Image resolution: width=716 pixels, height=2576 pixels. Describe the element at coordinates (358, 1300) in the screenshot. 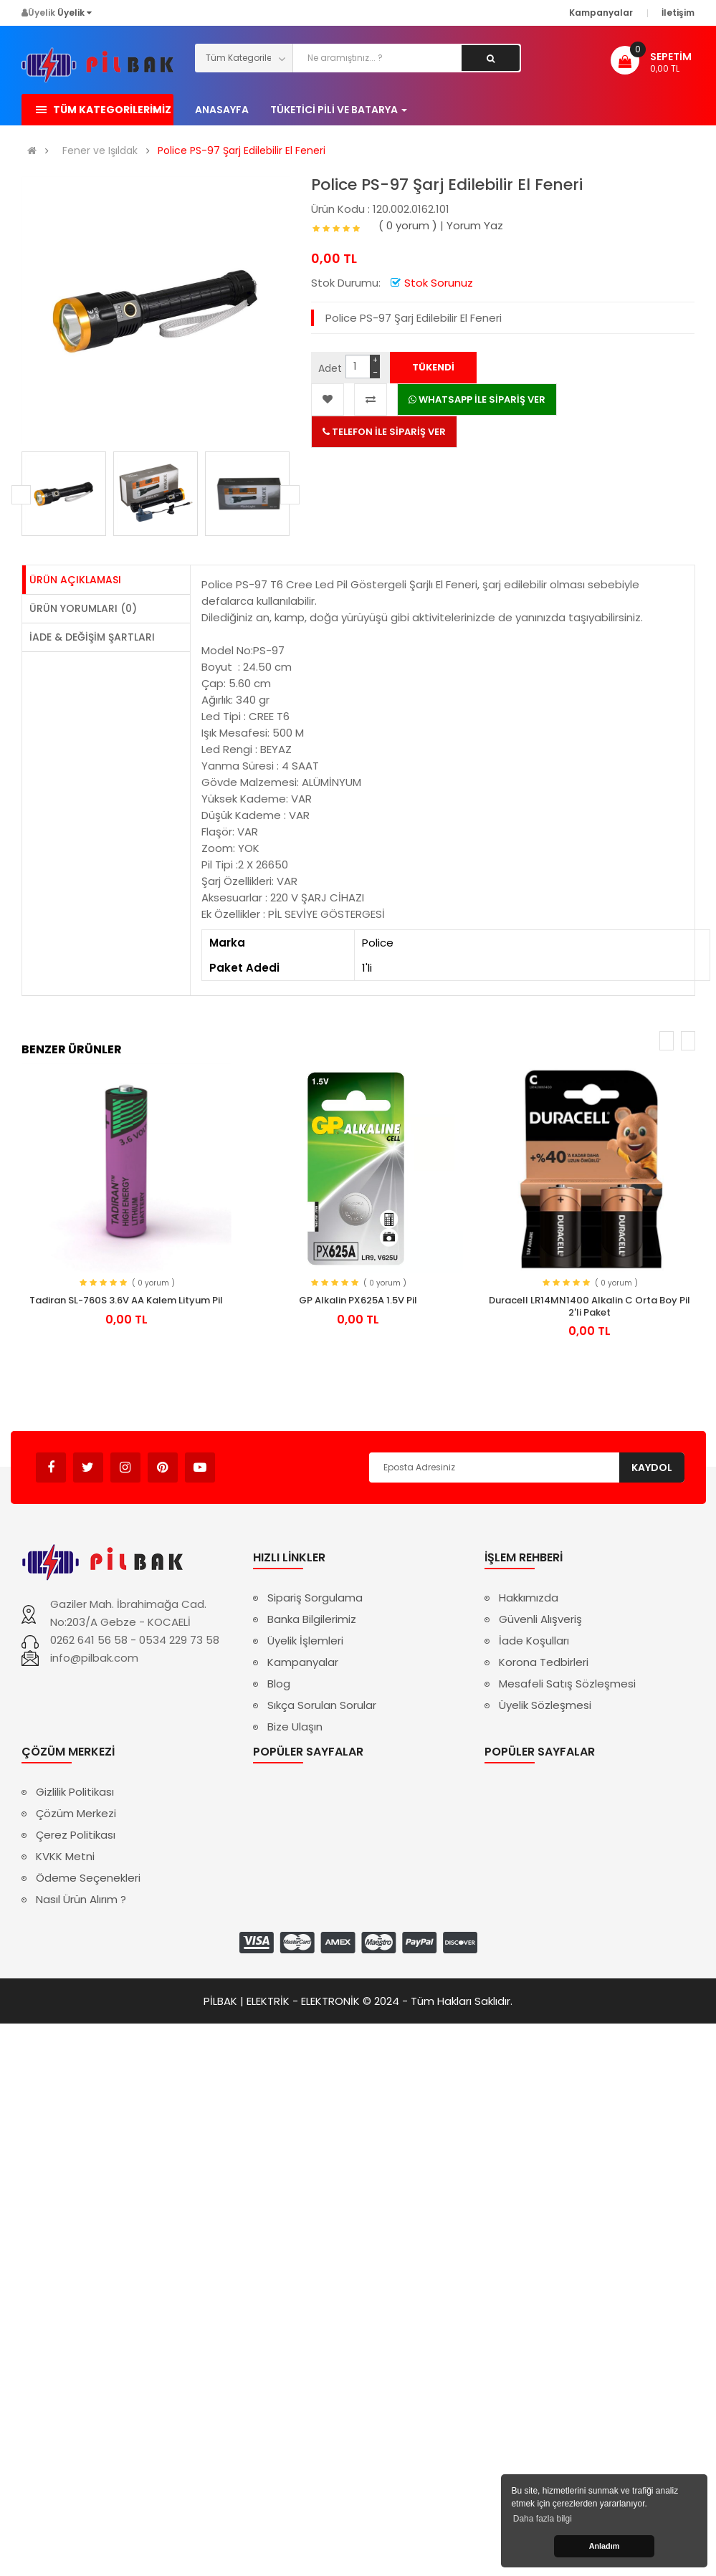

I see `GP Alkalin PX625A 1.5V Pil` at that location.